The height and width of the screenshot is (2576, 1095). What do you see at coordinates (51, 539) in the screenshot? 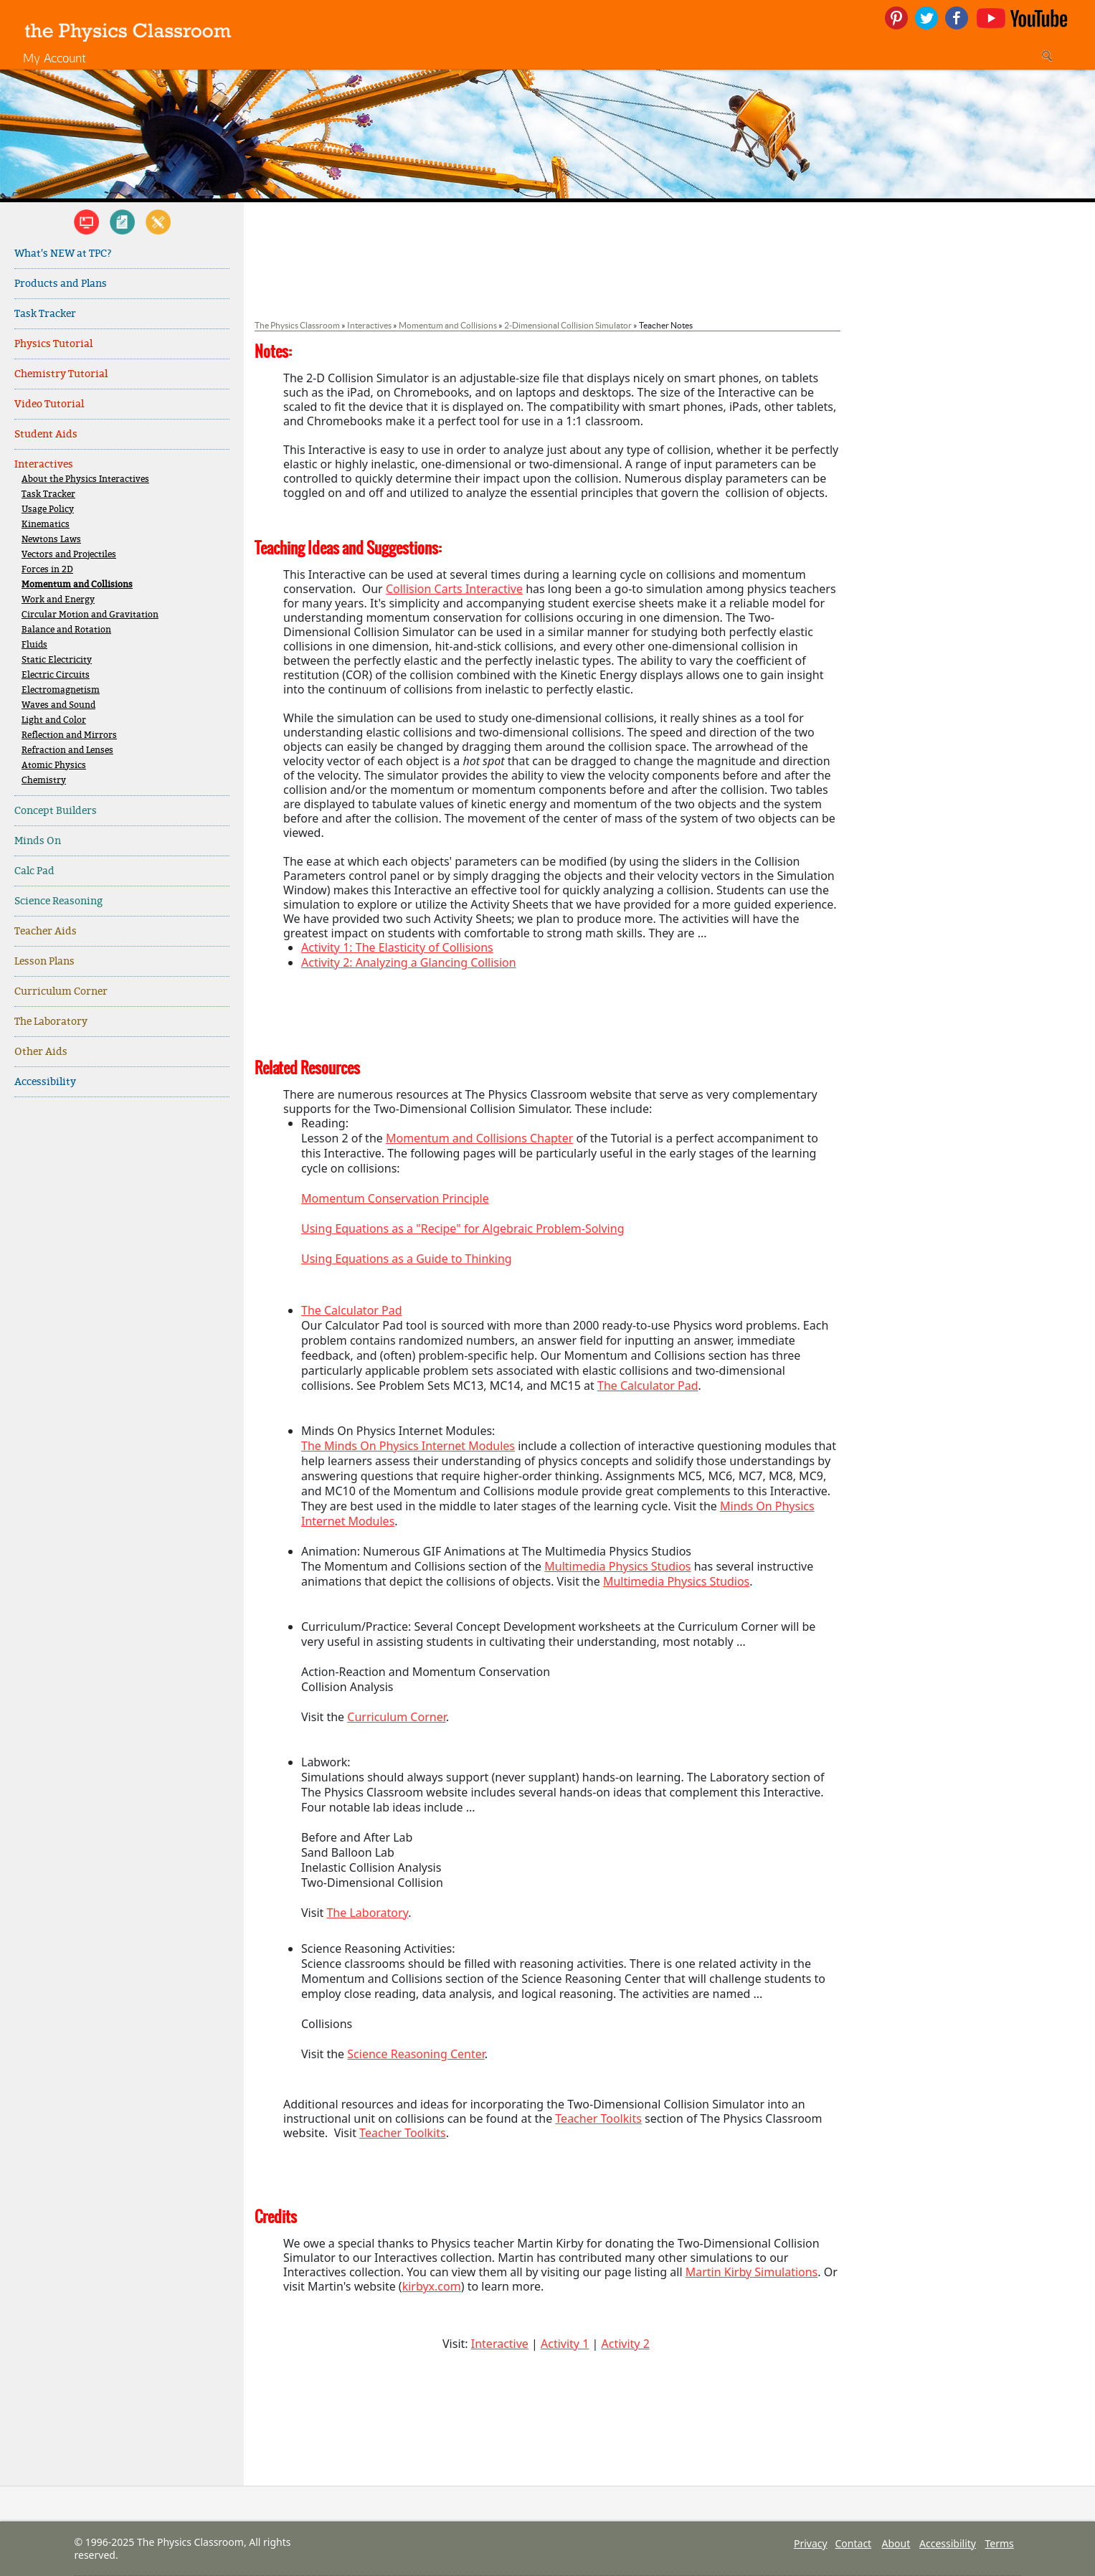
I see `Newtons Laws` at bounding box center [51, 539].